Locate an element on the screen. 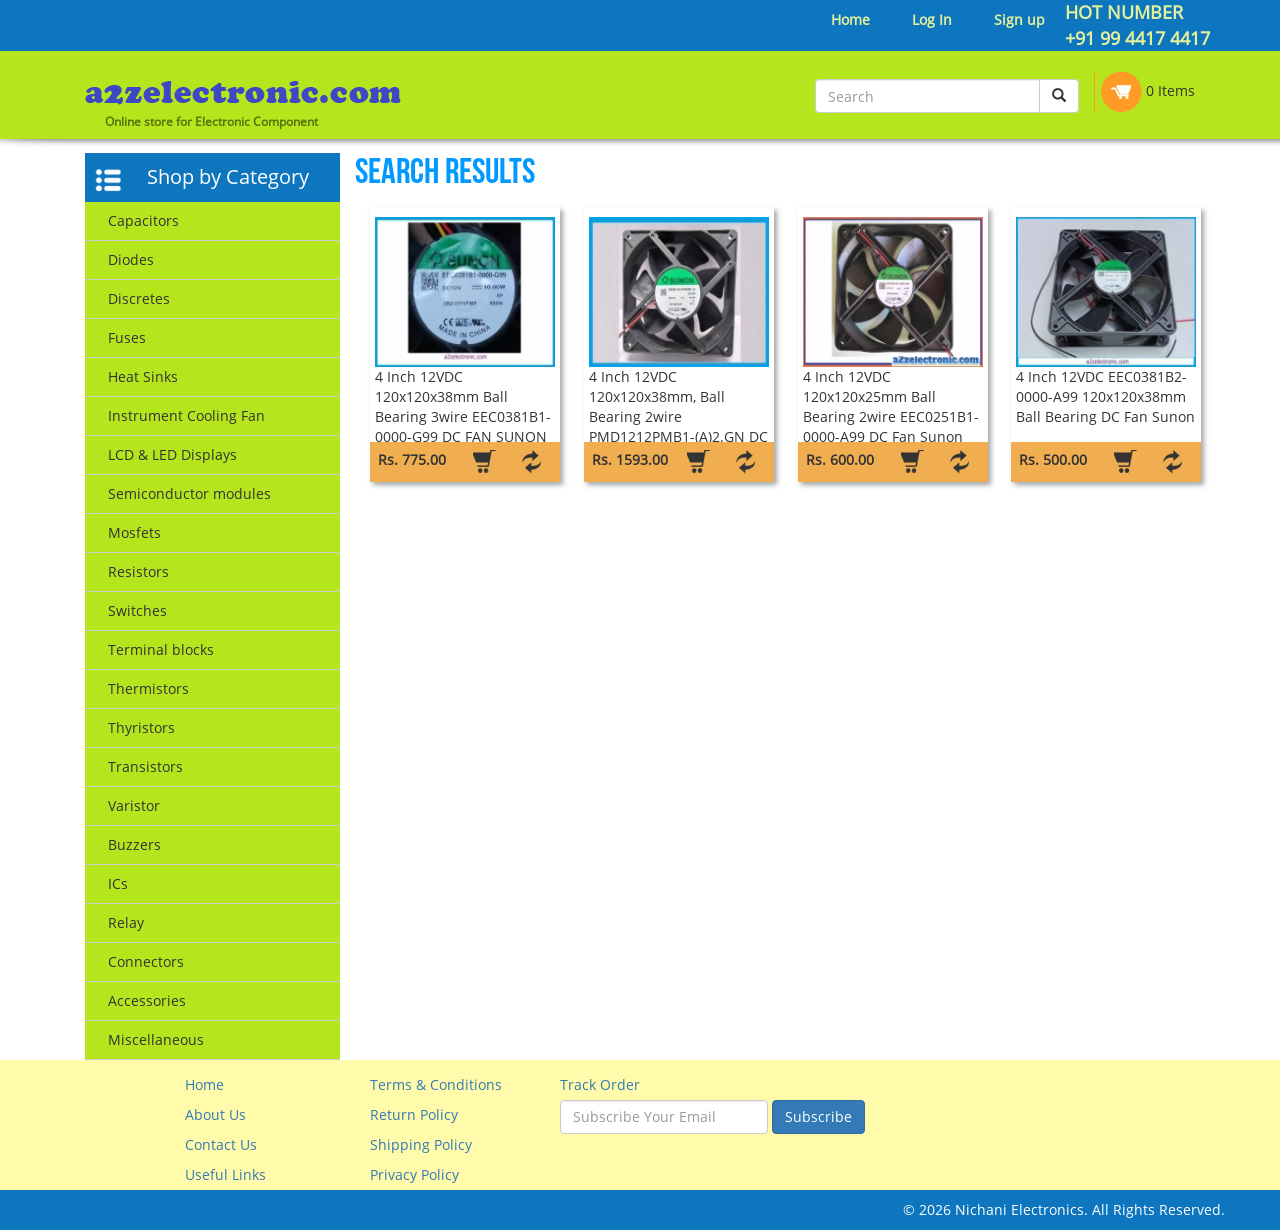  Instrument Cooling Fan is located at coordinates (186, 415).